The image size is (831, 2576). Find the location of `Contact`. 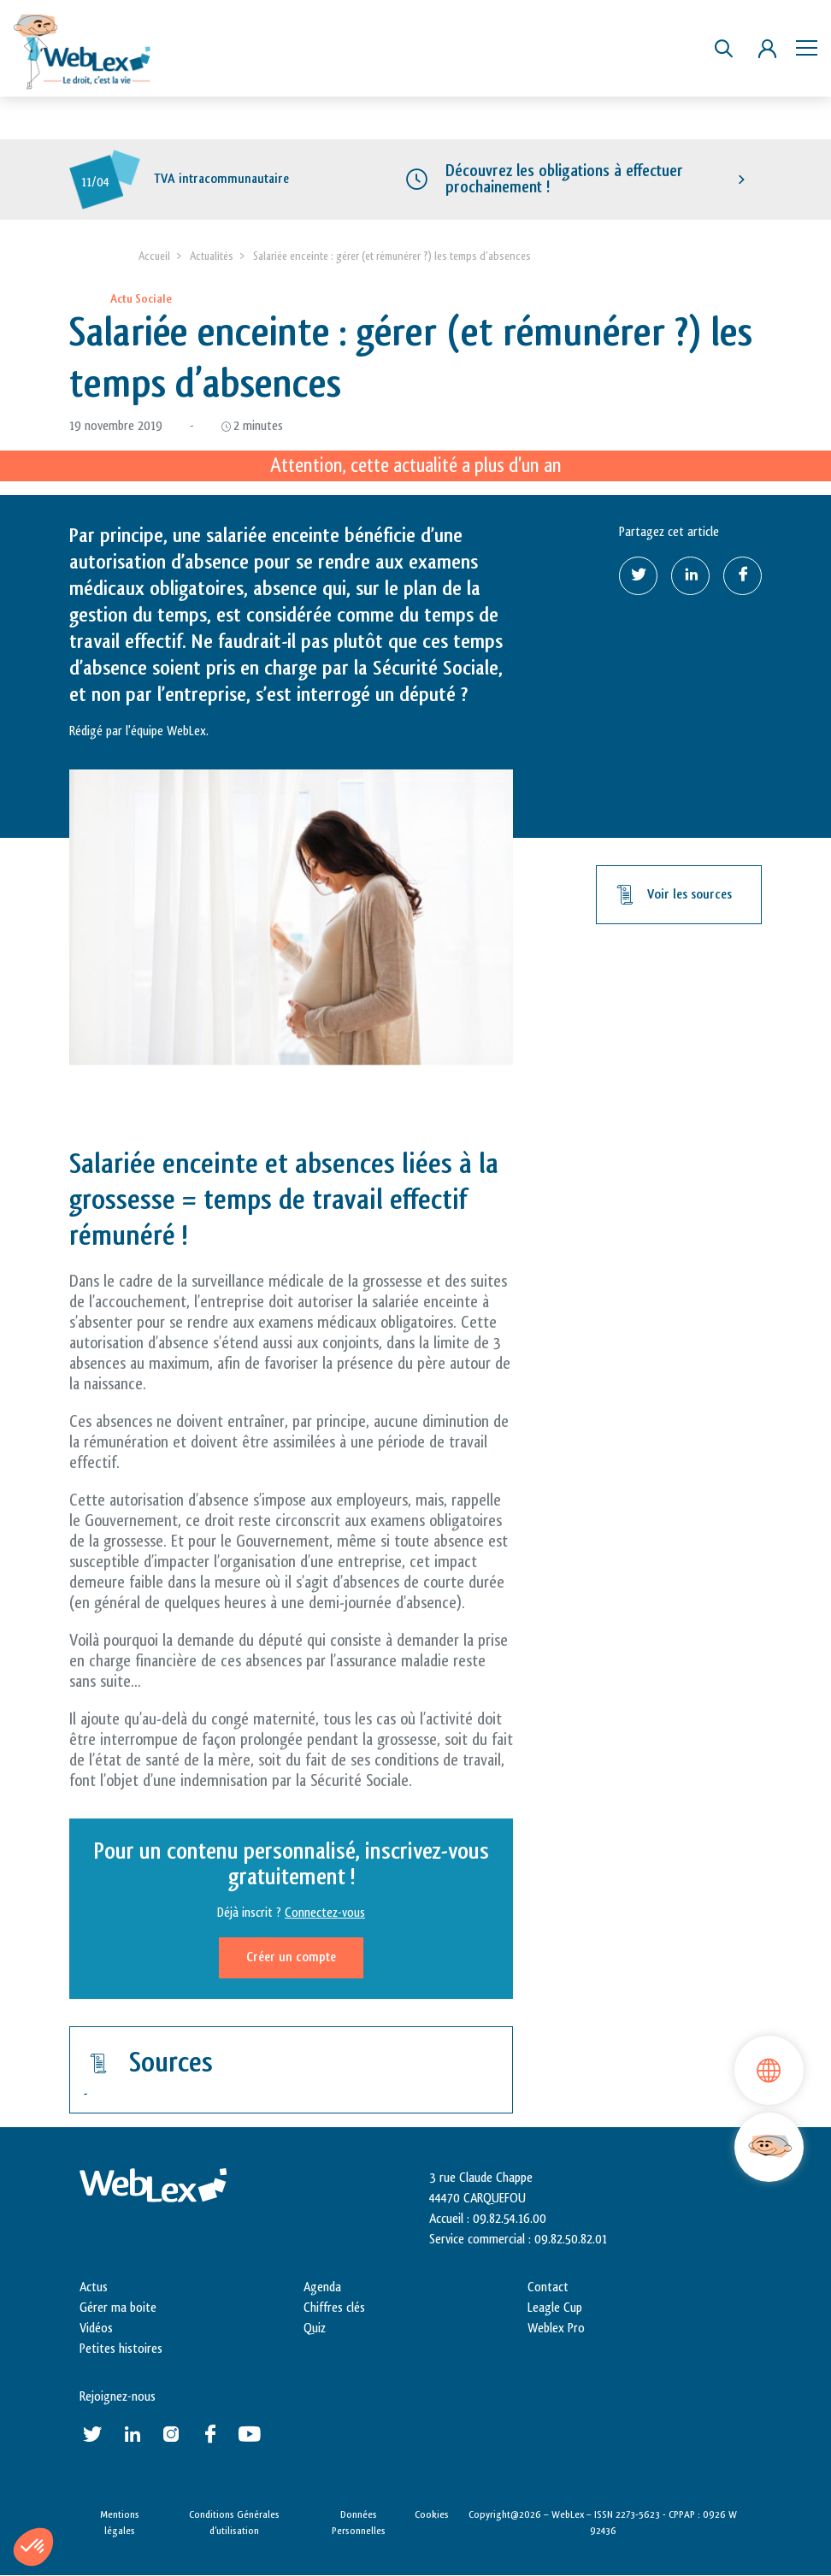

Contact is located at coordinates (548, 2287).